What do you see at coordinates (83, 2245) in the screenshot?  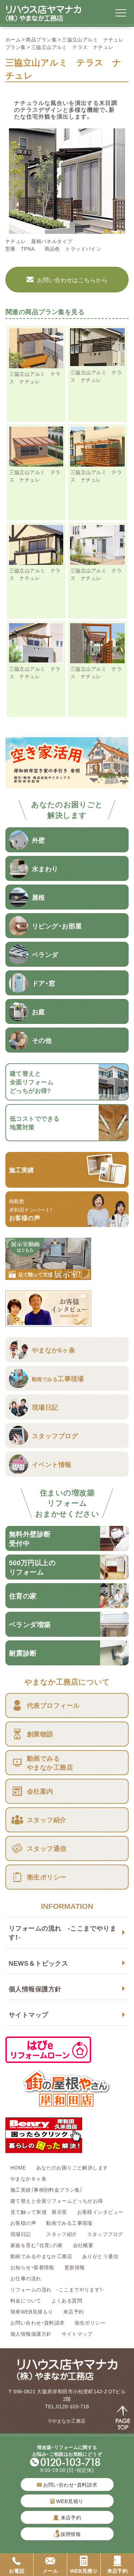 I see `会社概要` at bounding box center [83, 2245].